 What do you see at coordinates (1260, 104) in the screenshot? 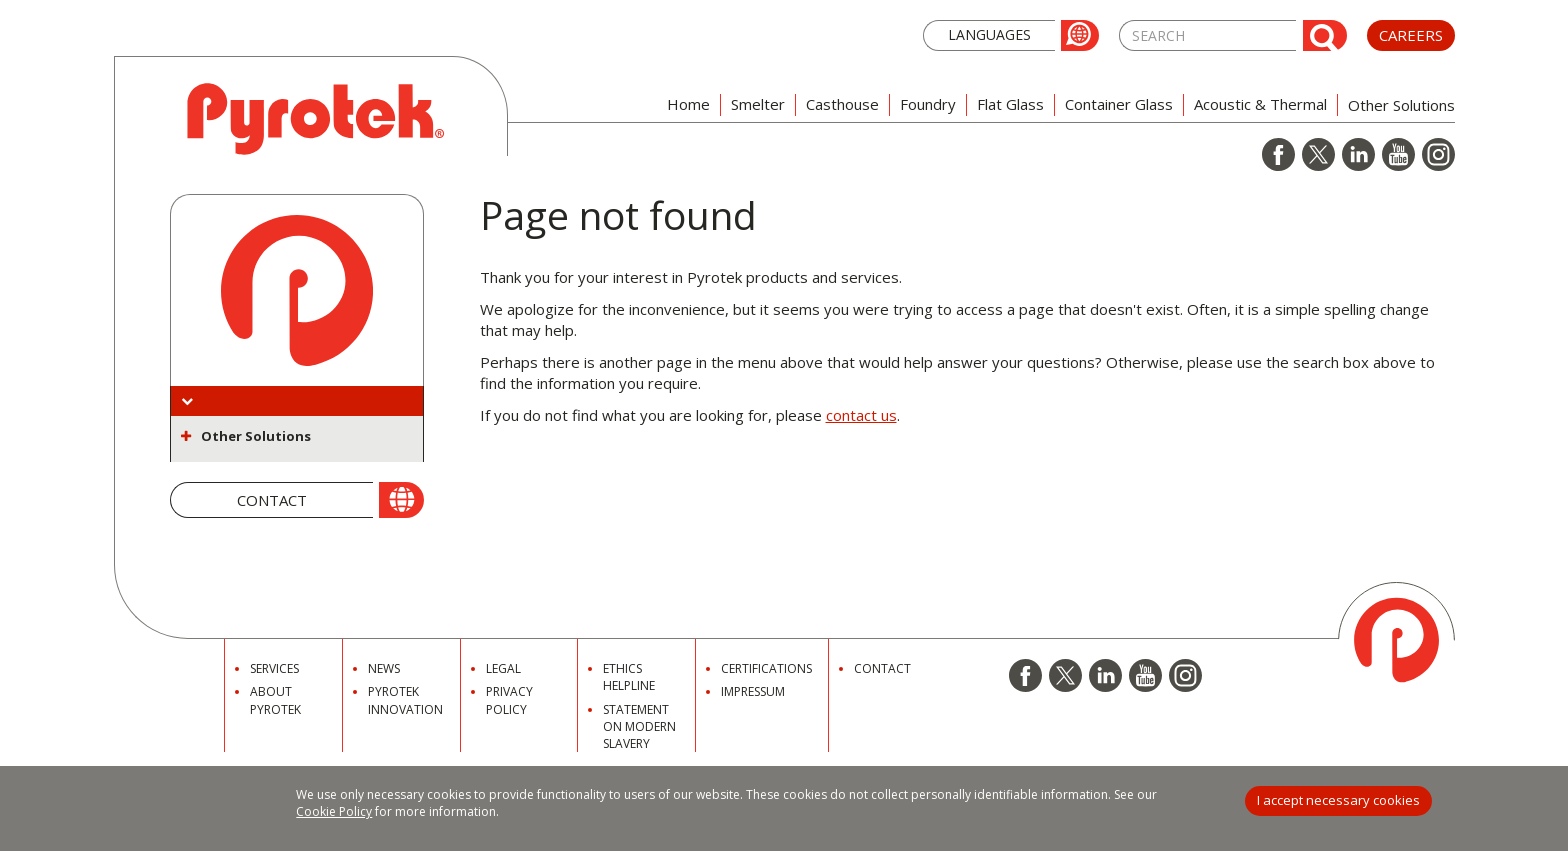
I see `Acoustic & Thermal` at bounding box center [1260, 104].